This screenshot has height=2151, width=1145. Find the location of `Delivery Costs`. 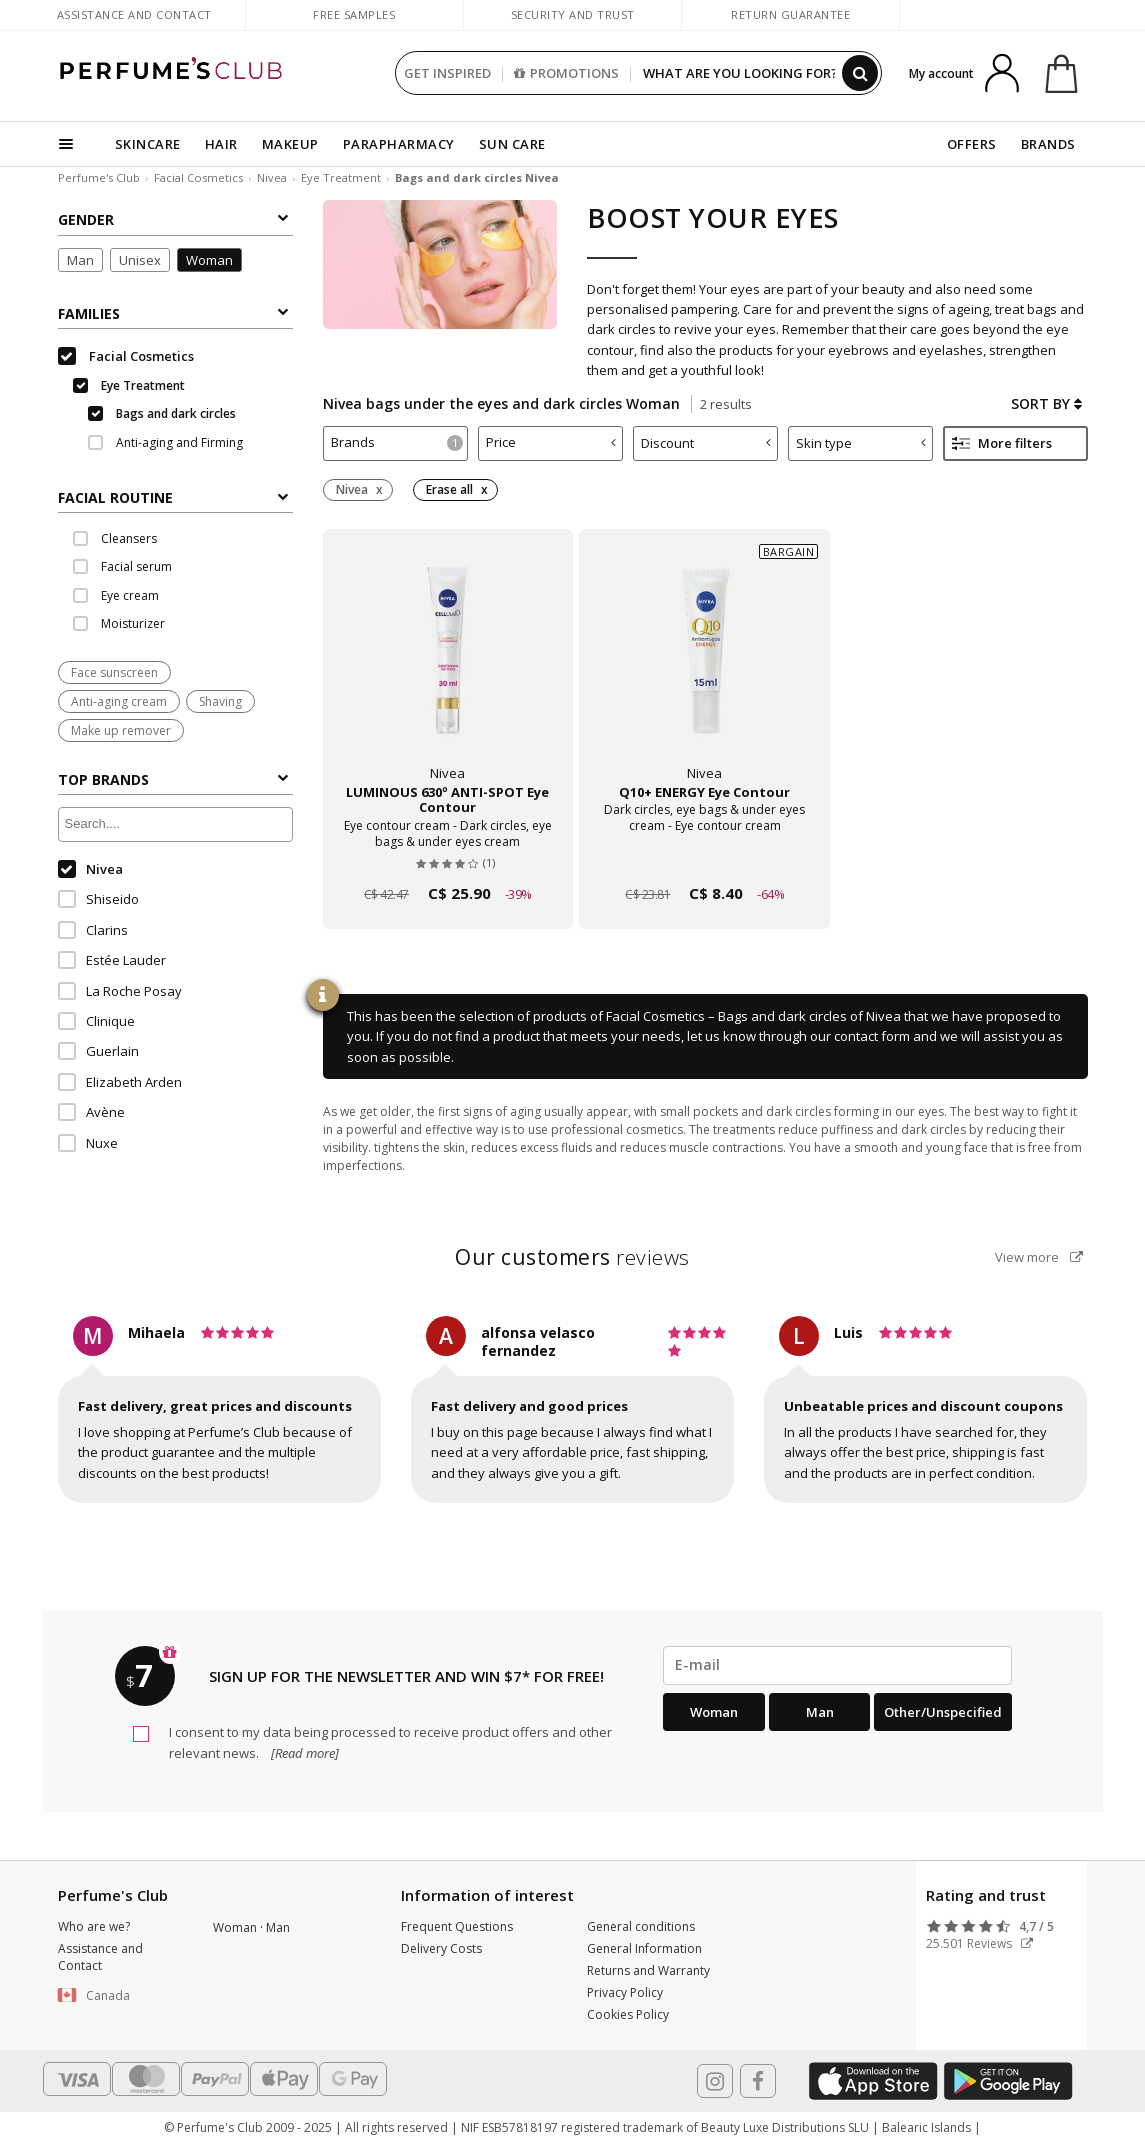

Delivery Costs is located at coordinates (441, 1948).